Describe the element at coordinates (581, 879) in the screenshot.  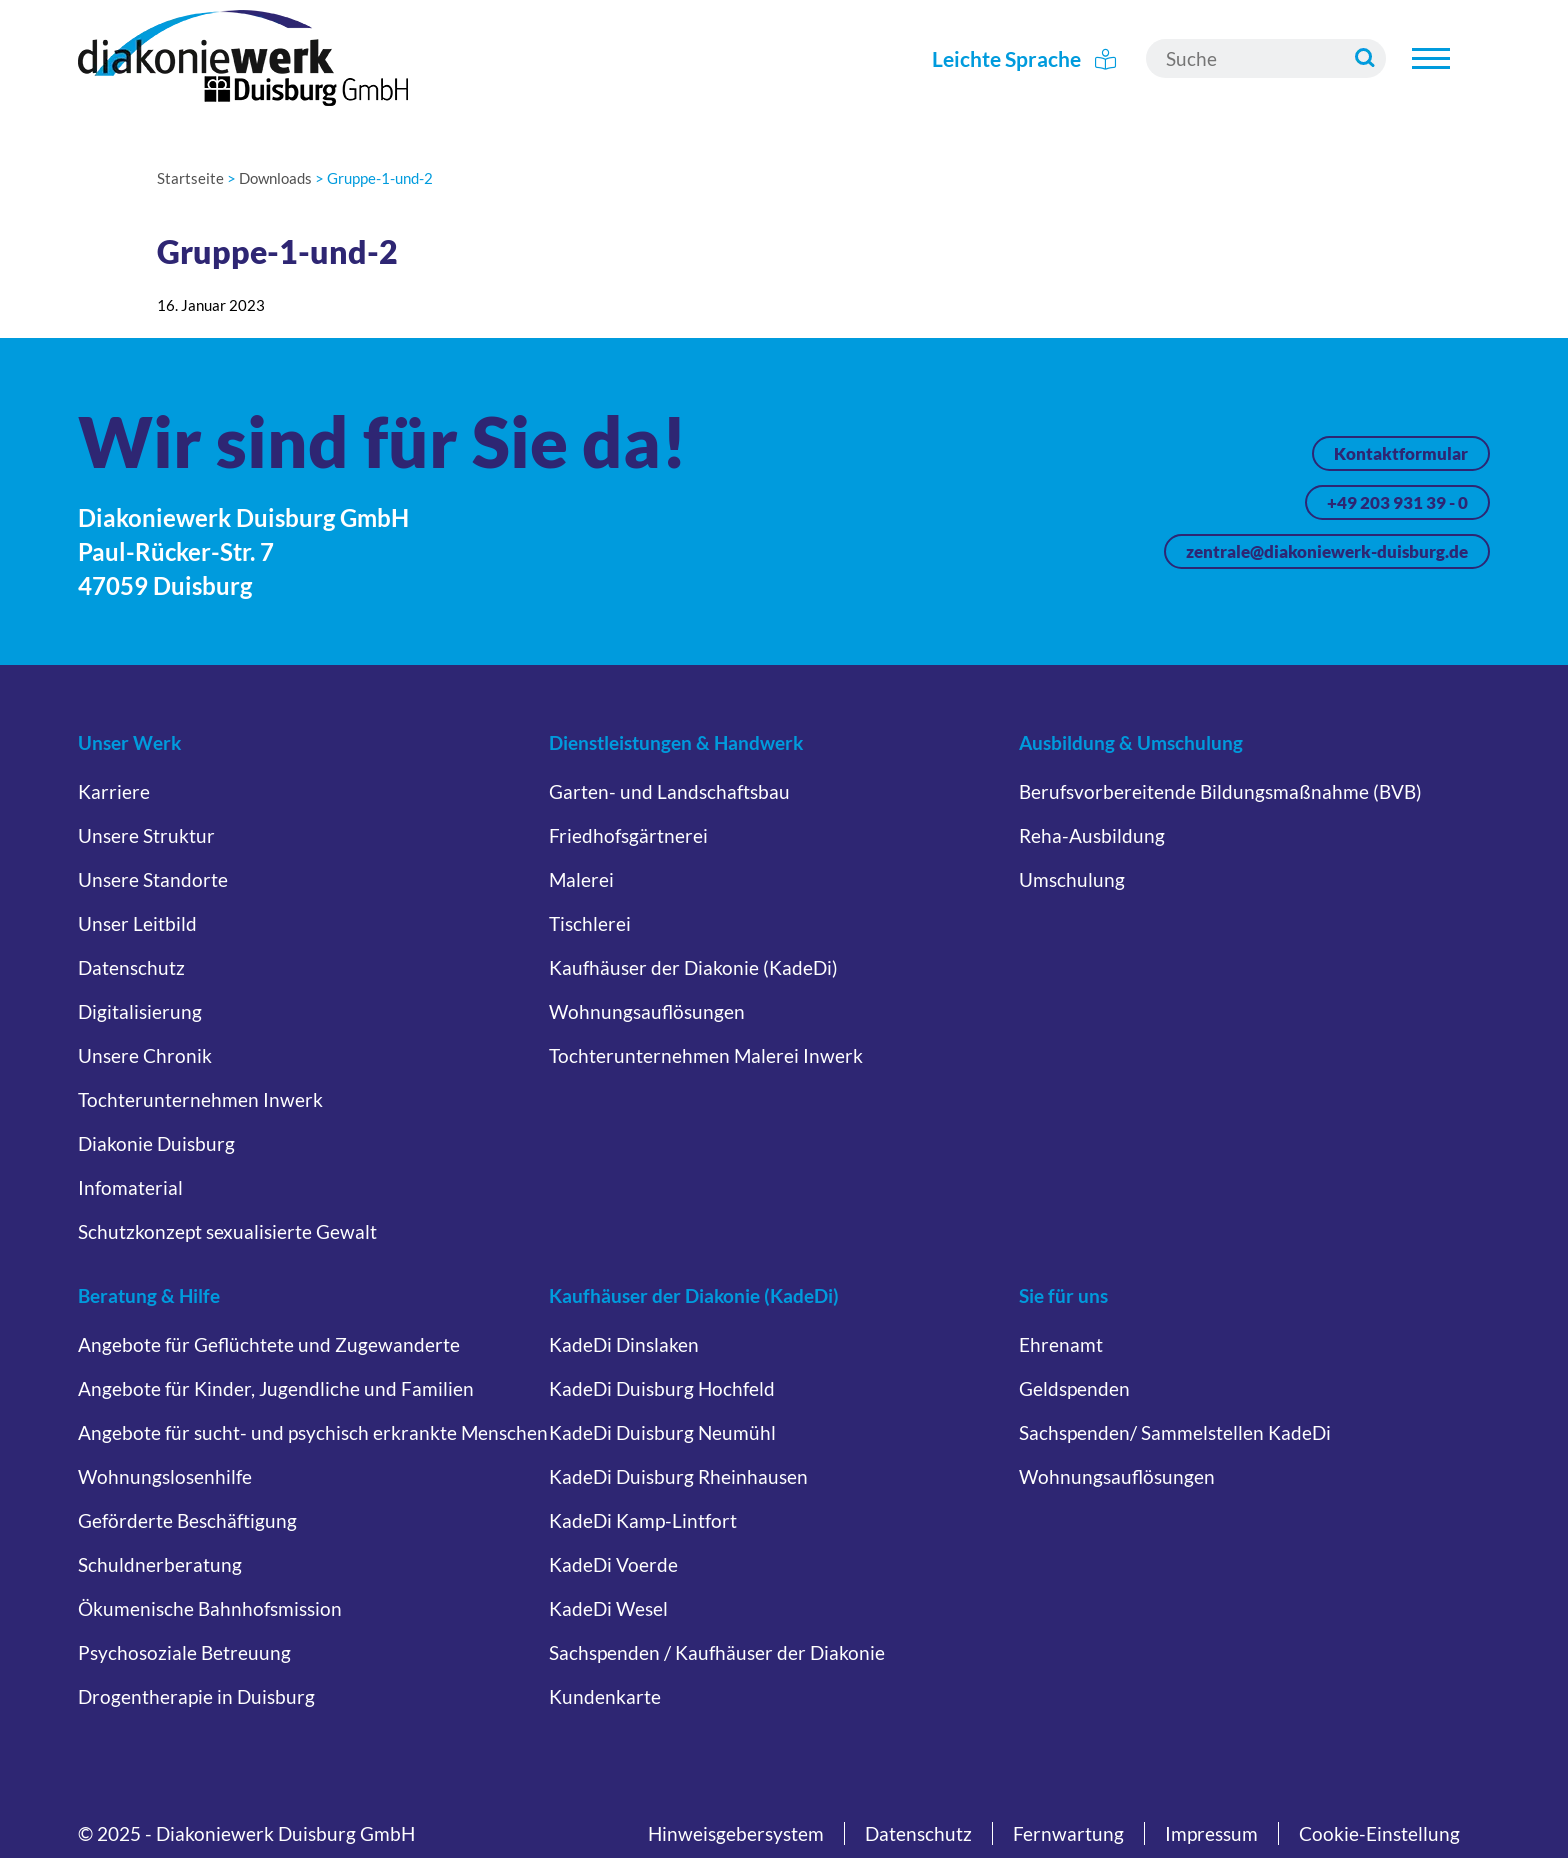
I see `Malerei` at that location.